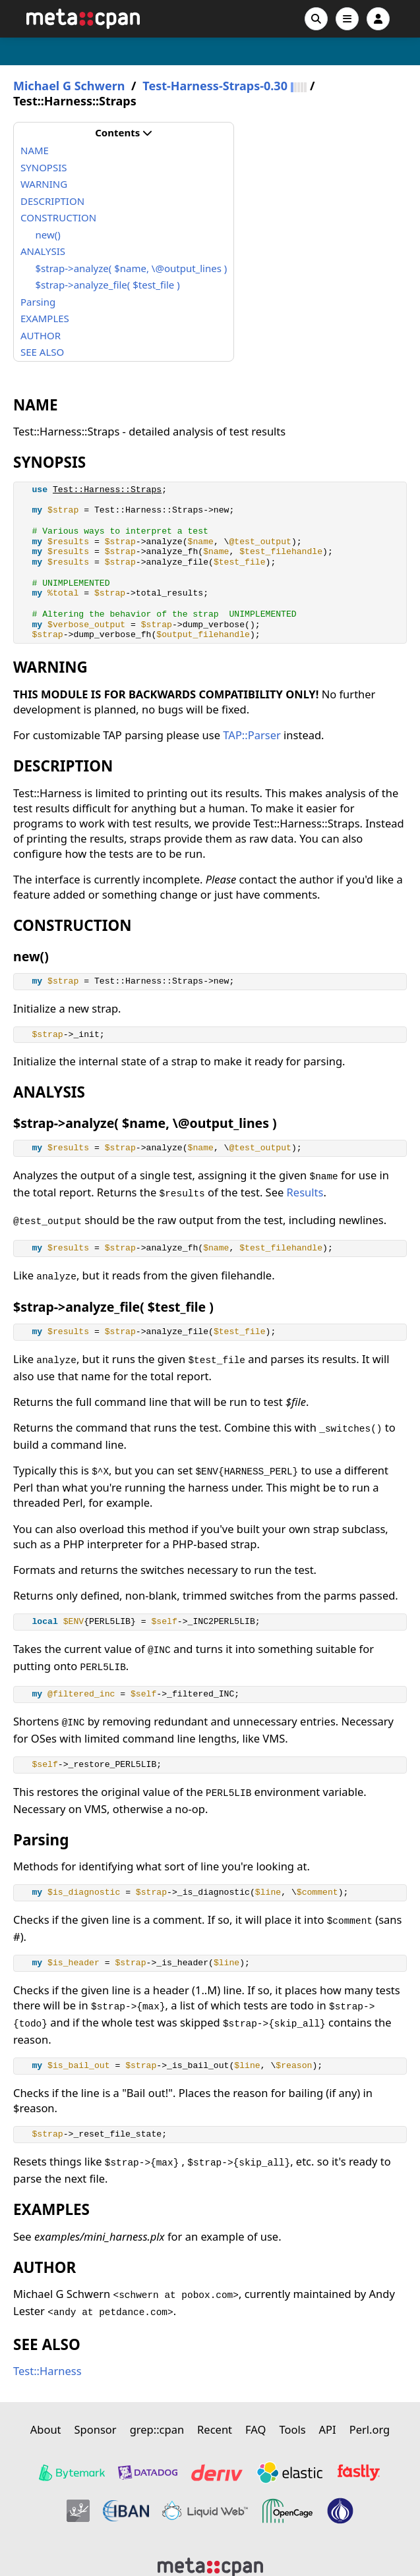 The width and height of the screenshot is (420, 2576). What do you see at coordinates (45, 2429) in the screenshot?
I see `About` at bounding box center [45, 2429].